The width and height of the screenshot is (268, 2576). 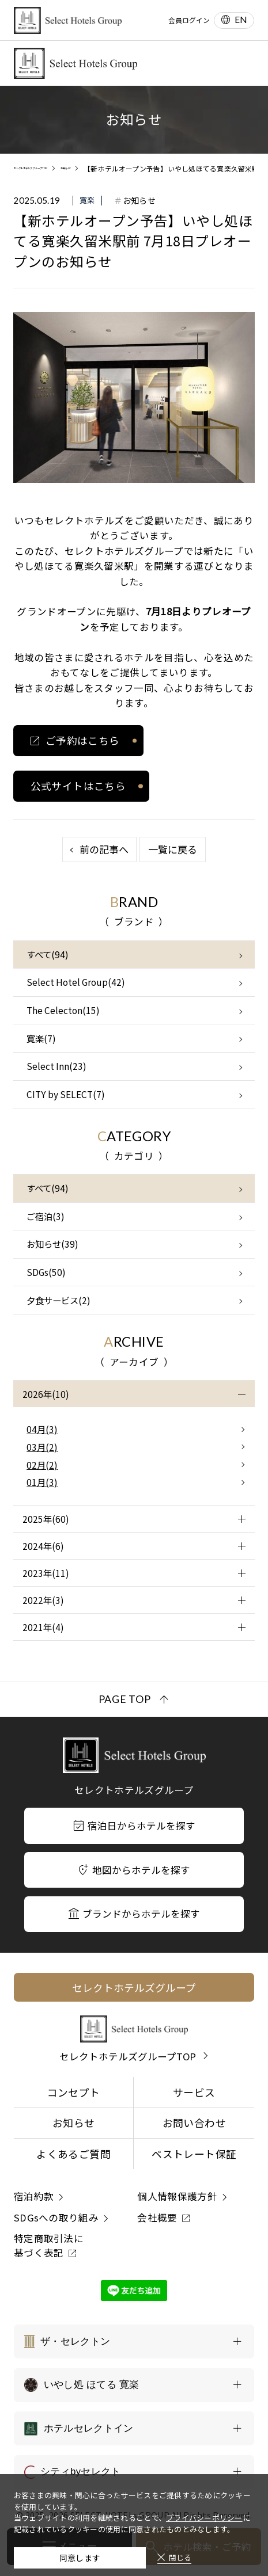 I want to click on 一覧に戻る, so click(x=172, y=849).